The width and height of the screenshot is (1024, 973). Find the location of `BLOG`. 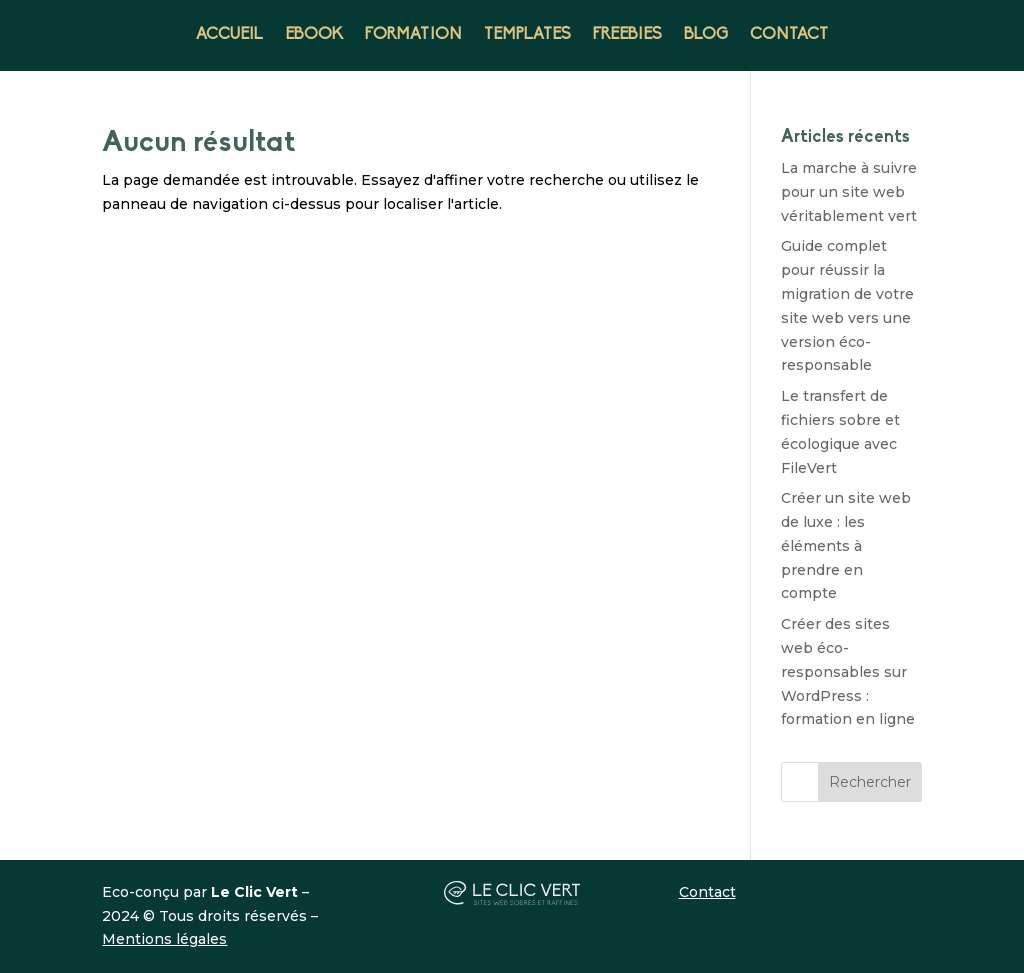

BLOG is located at coordinates (706, 35).